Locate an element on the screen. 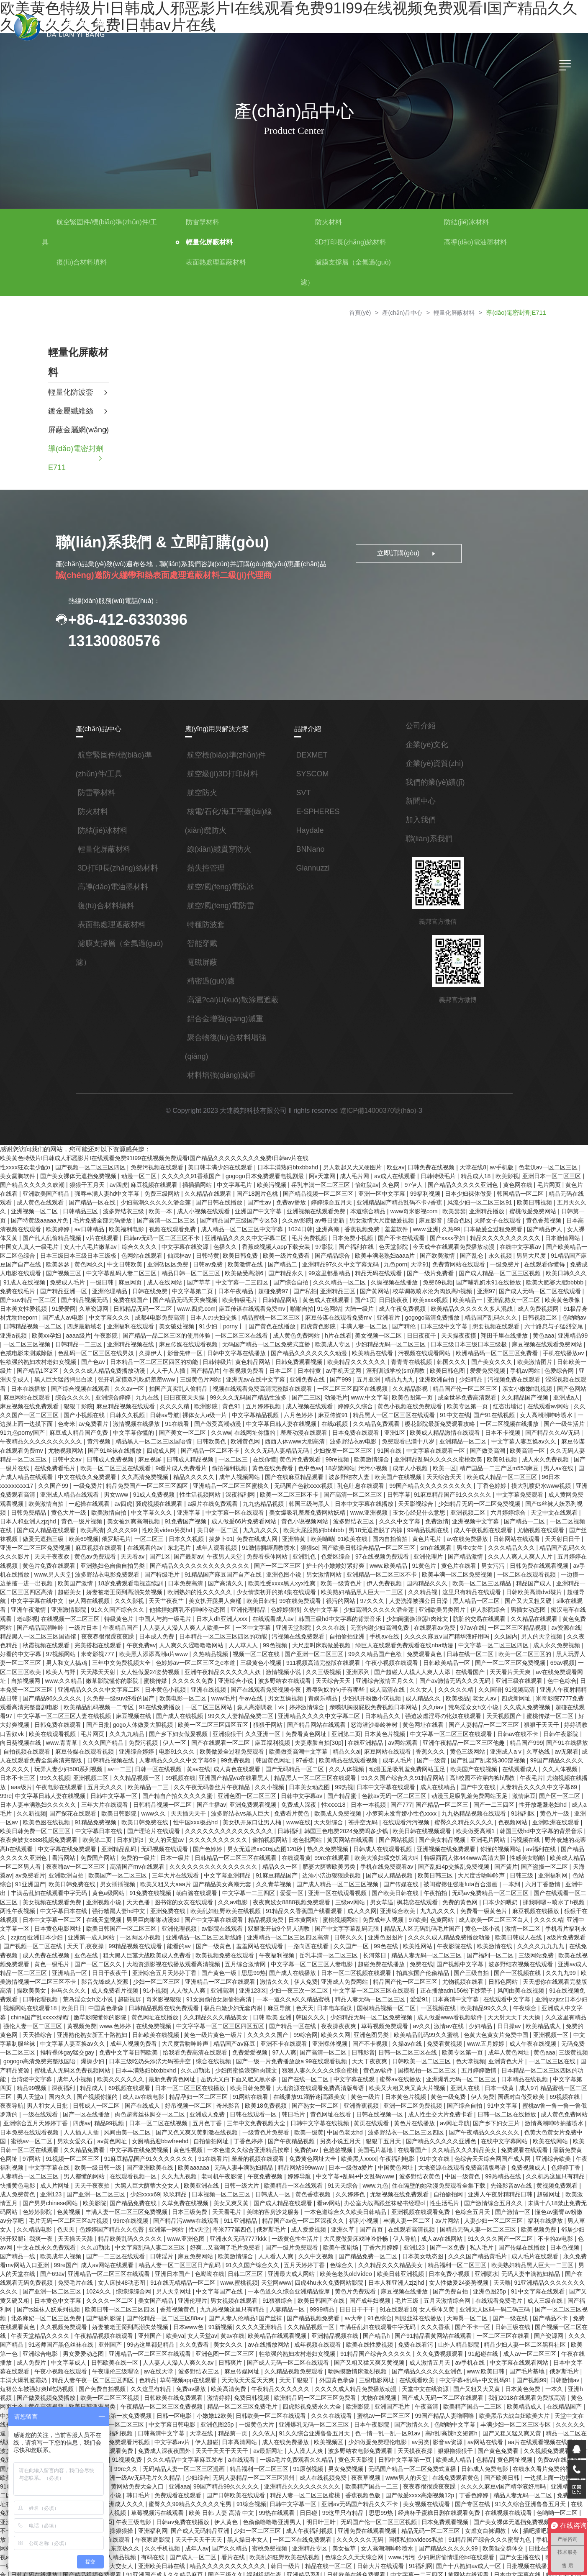  在线播放91灌醉迷j高跟美女 is located at coordinates (111, 2044).